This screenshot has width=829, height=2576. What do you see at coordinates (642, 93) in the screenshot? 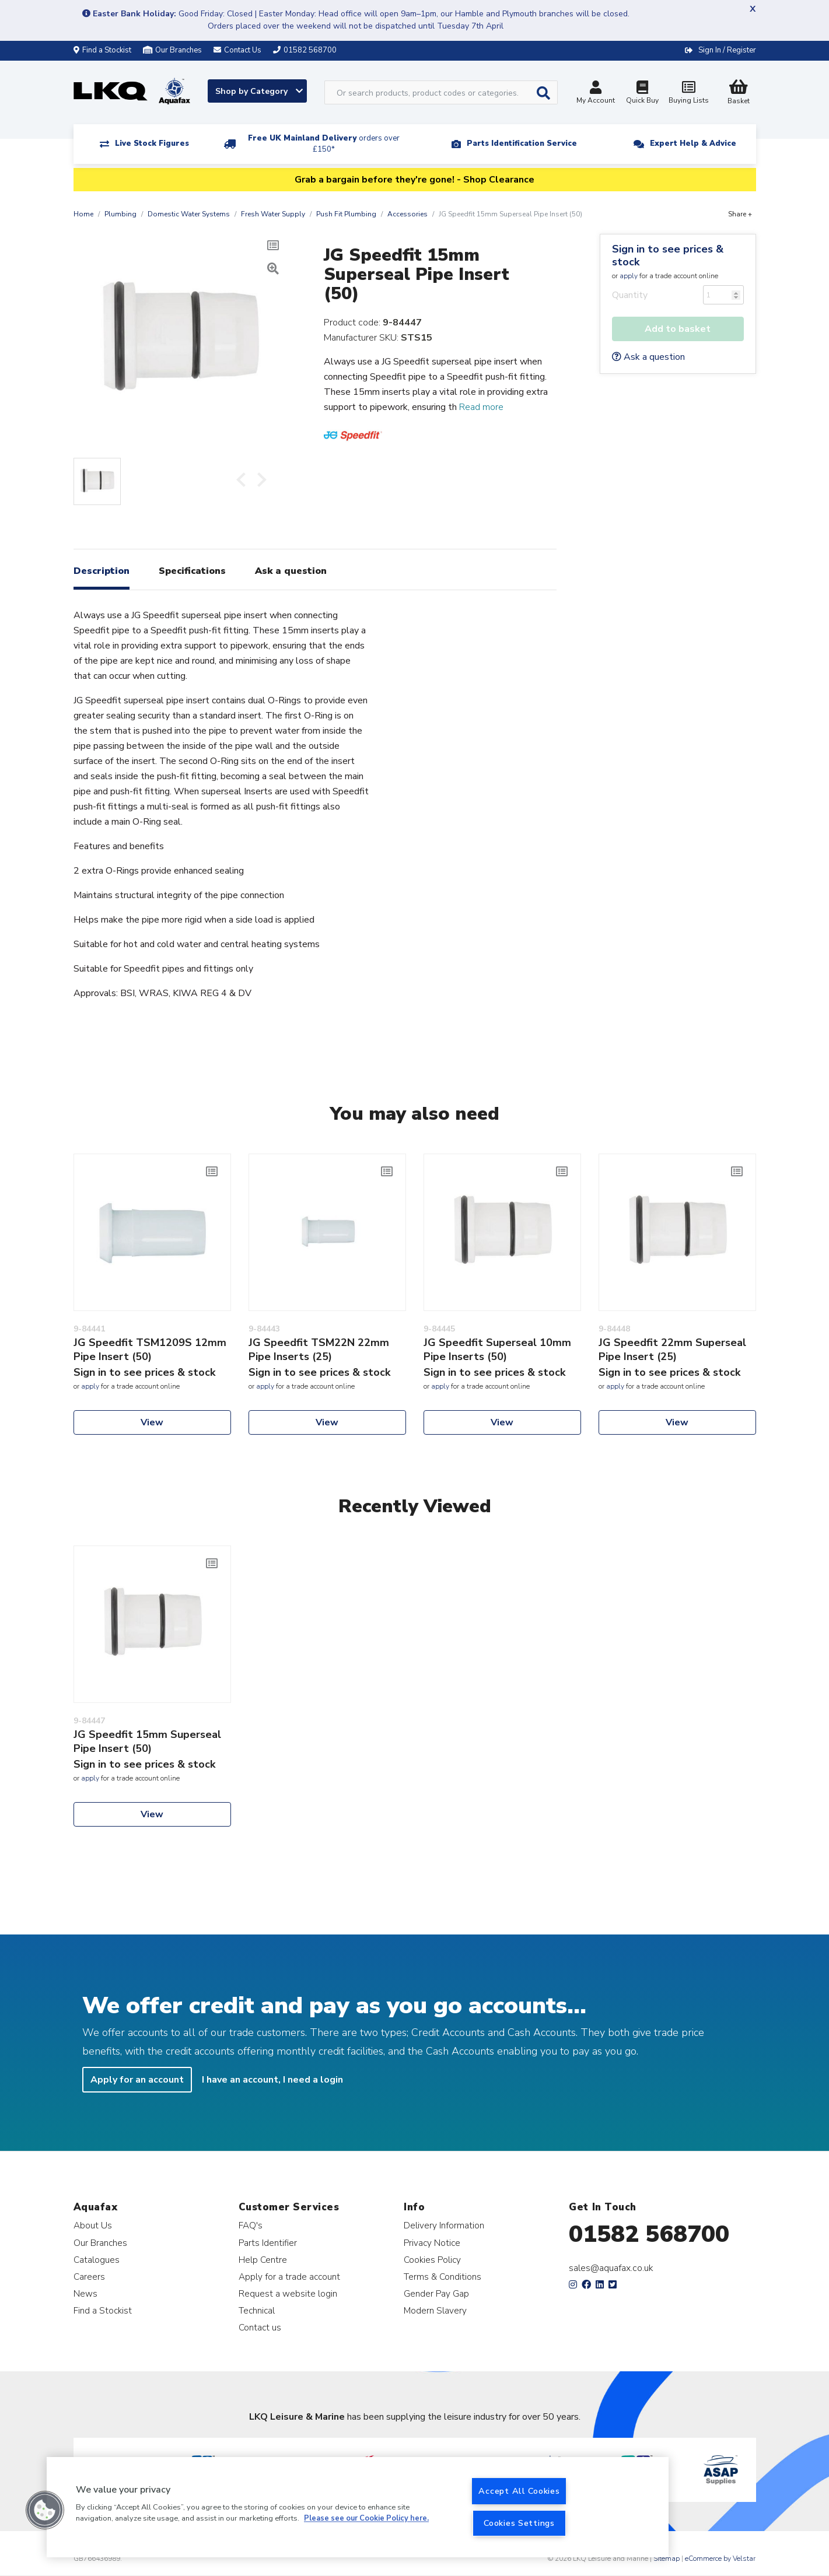
I see `Quick Buy` at bounding box center [642, 93].